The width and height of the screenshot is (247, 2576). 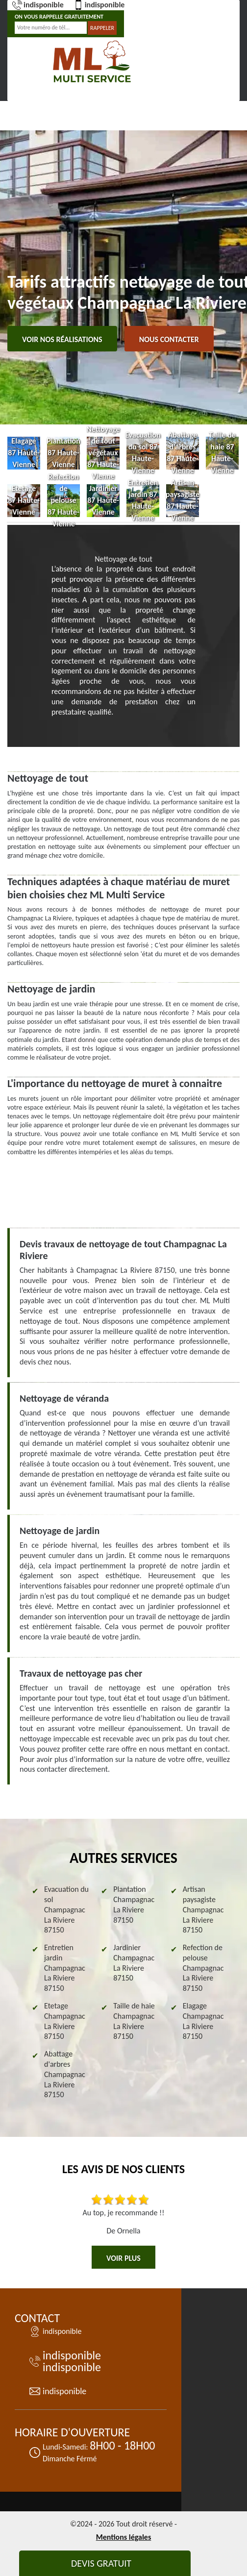 What do you see at coordinates (133, 1904) in the screenshot?
I see `Plantation Champagnac La Riviere 87150` at bounding box center [133, 1904].